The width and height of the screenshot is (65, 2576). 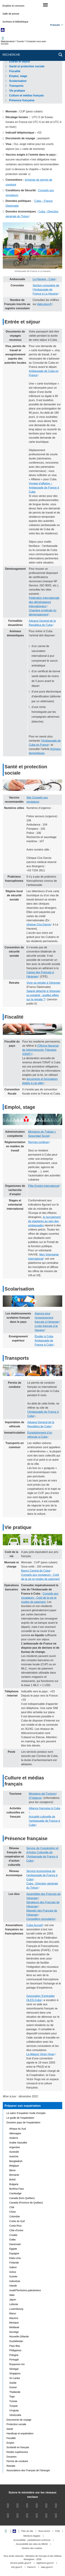 I want to click on Entrée et séjour, so click(x=19, y=61).